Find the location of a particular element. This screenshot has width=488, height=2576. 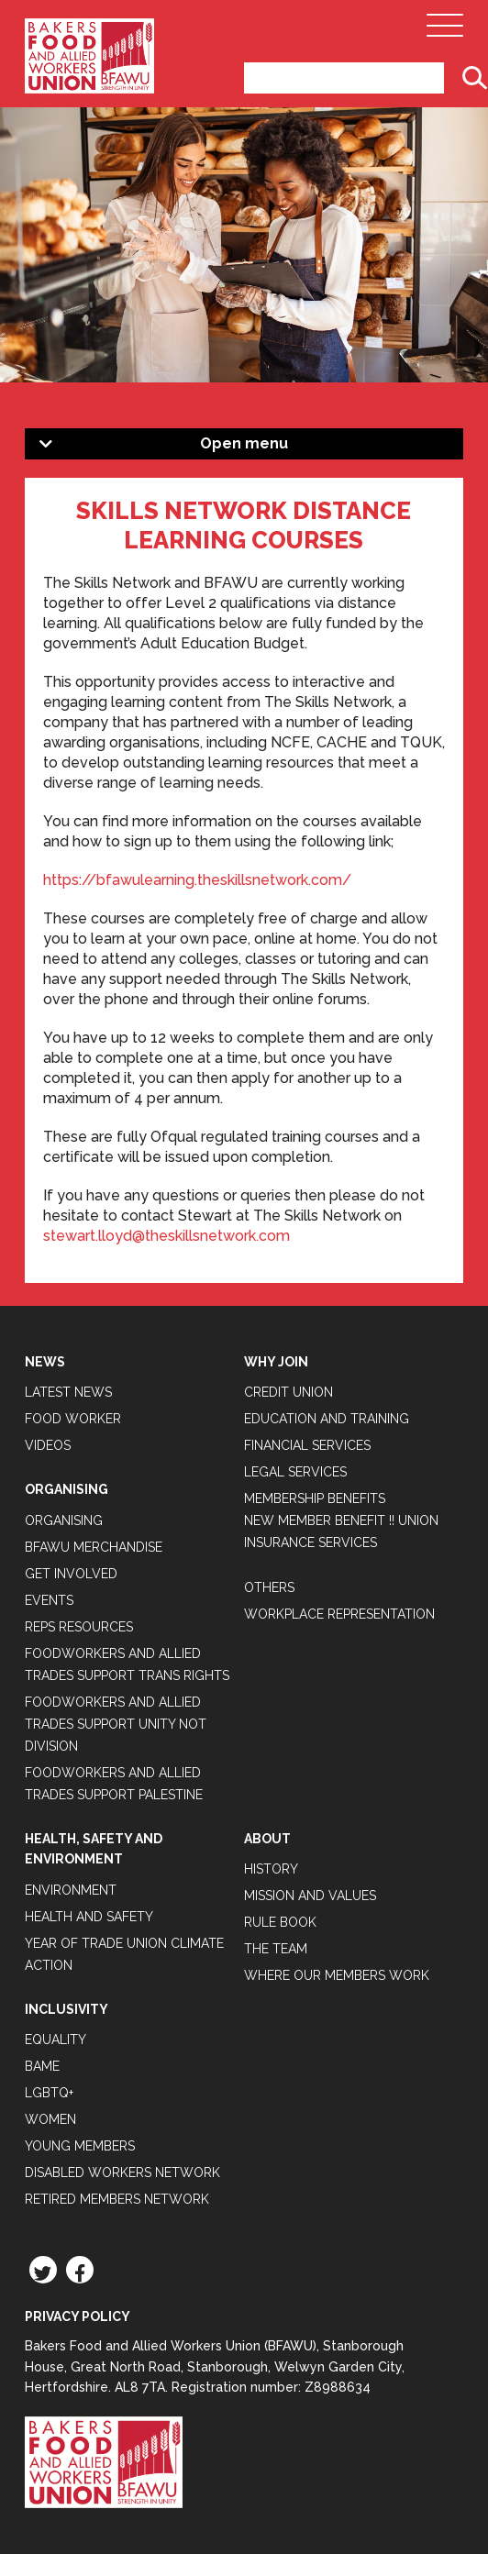

Open menu is located at coordinates (244, 443).